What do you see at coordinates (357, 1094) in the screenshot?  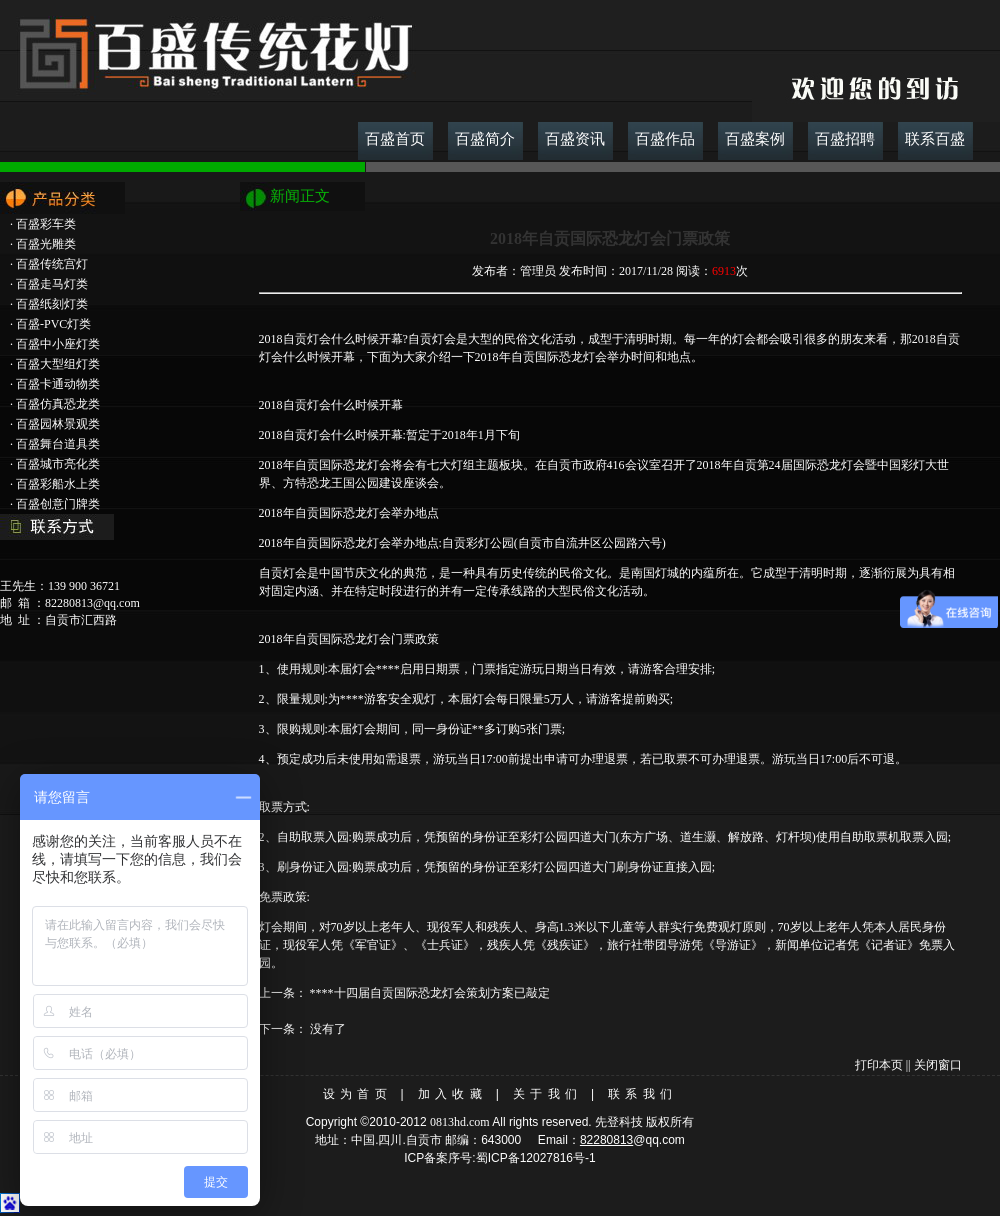 I see `设为首页` at bounding box center [357, 1094].